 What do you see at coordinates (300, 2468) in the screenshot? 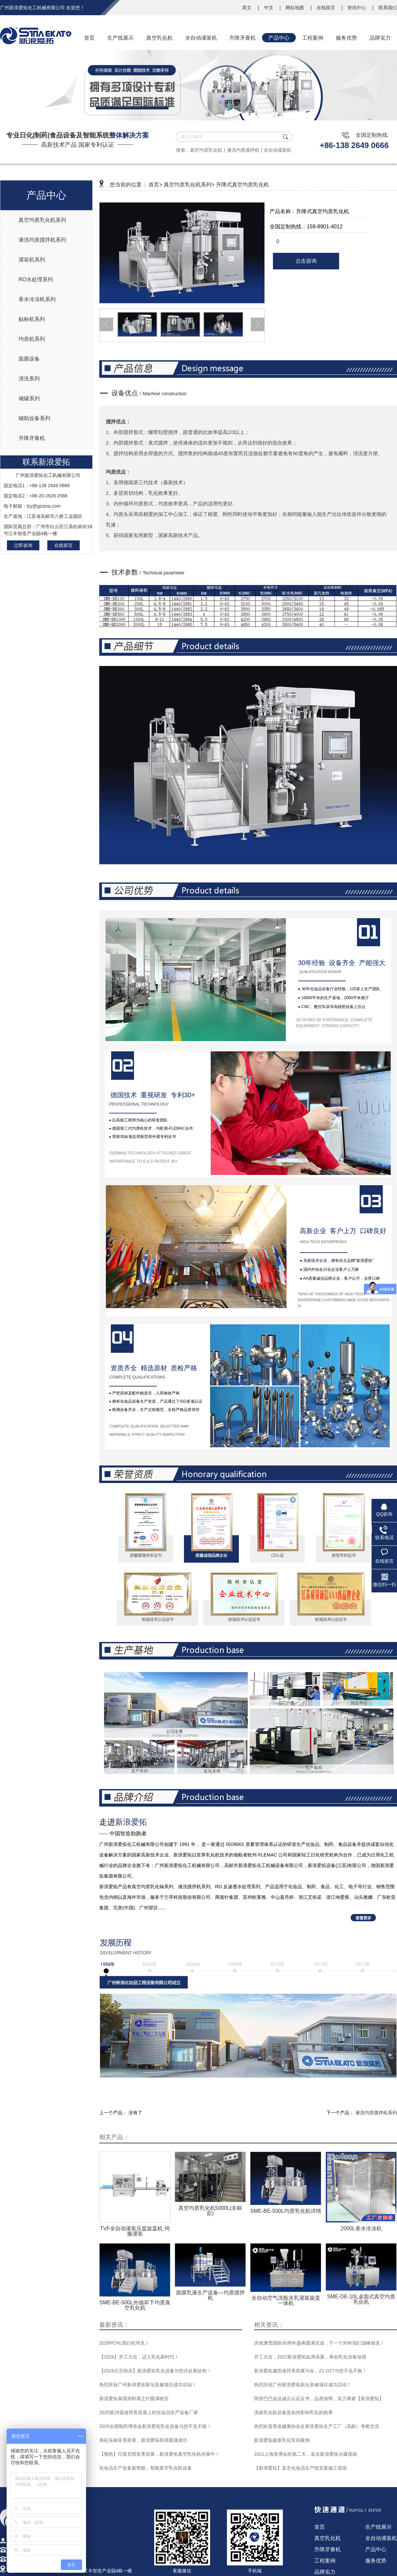
I see `【新浪爱拓】直击化妆品生产线安装施工现场` at bounding box center [300, 2468].